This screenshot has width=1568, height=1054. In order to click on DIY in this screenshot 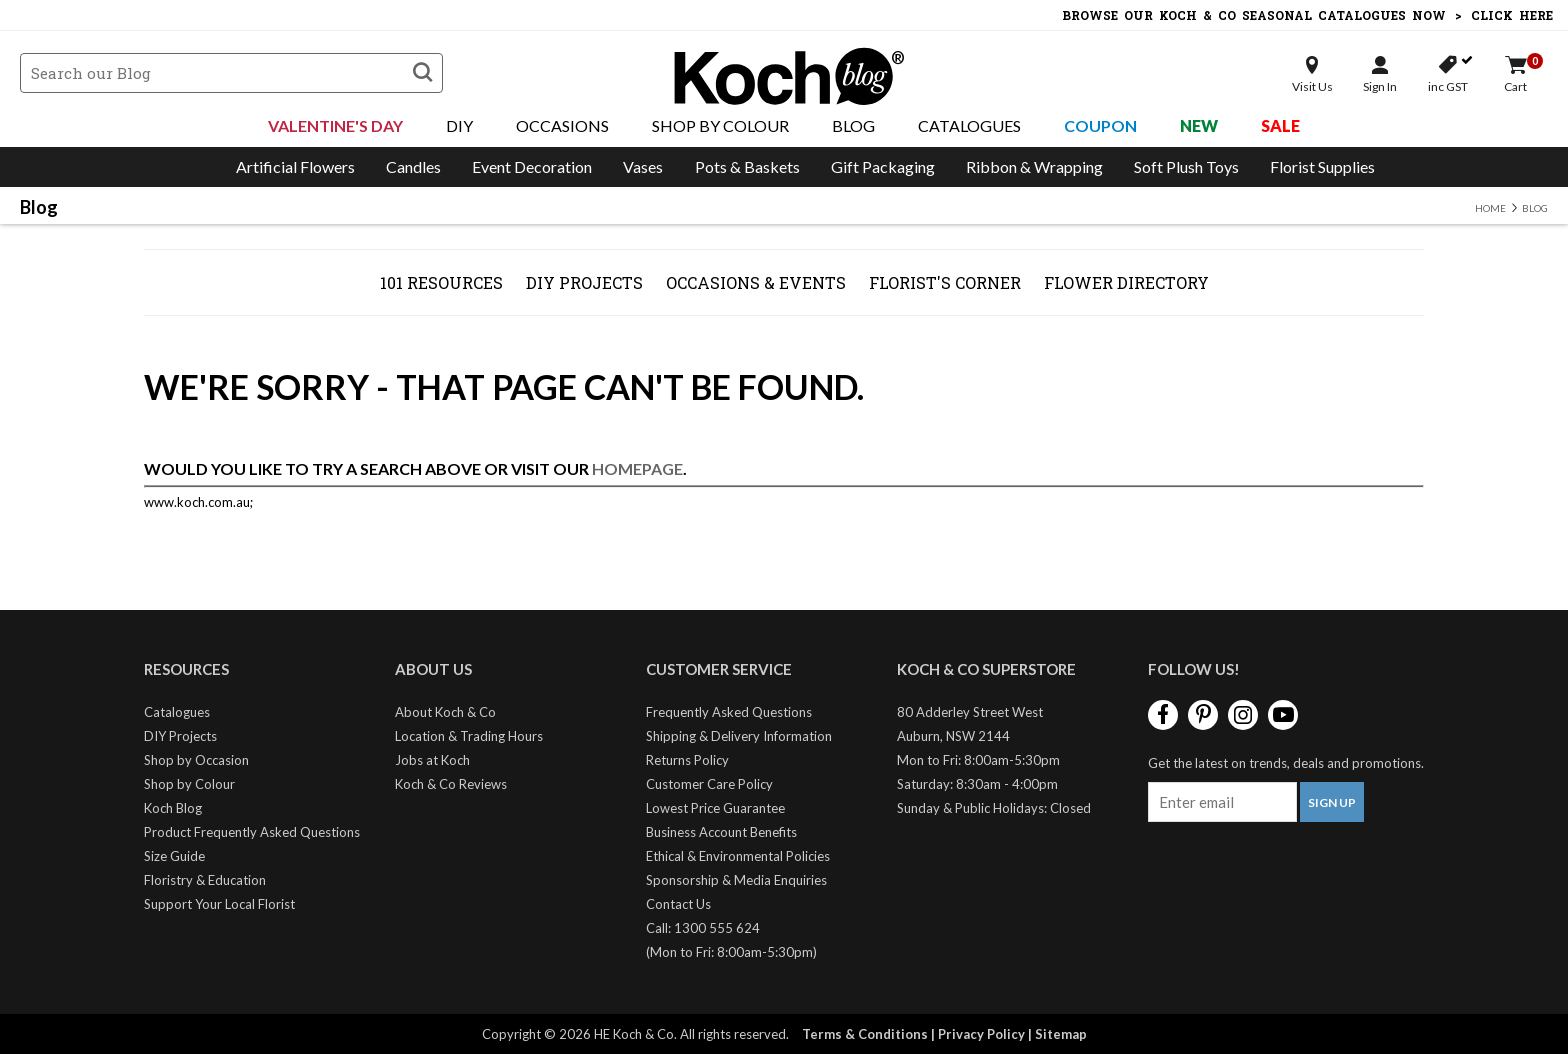, I will do `click(459, 125)`.